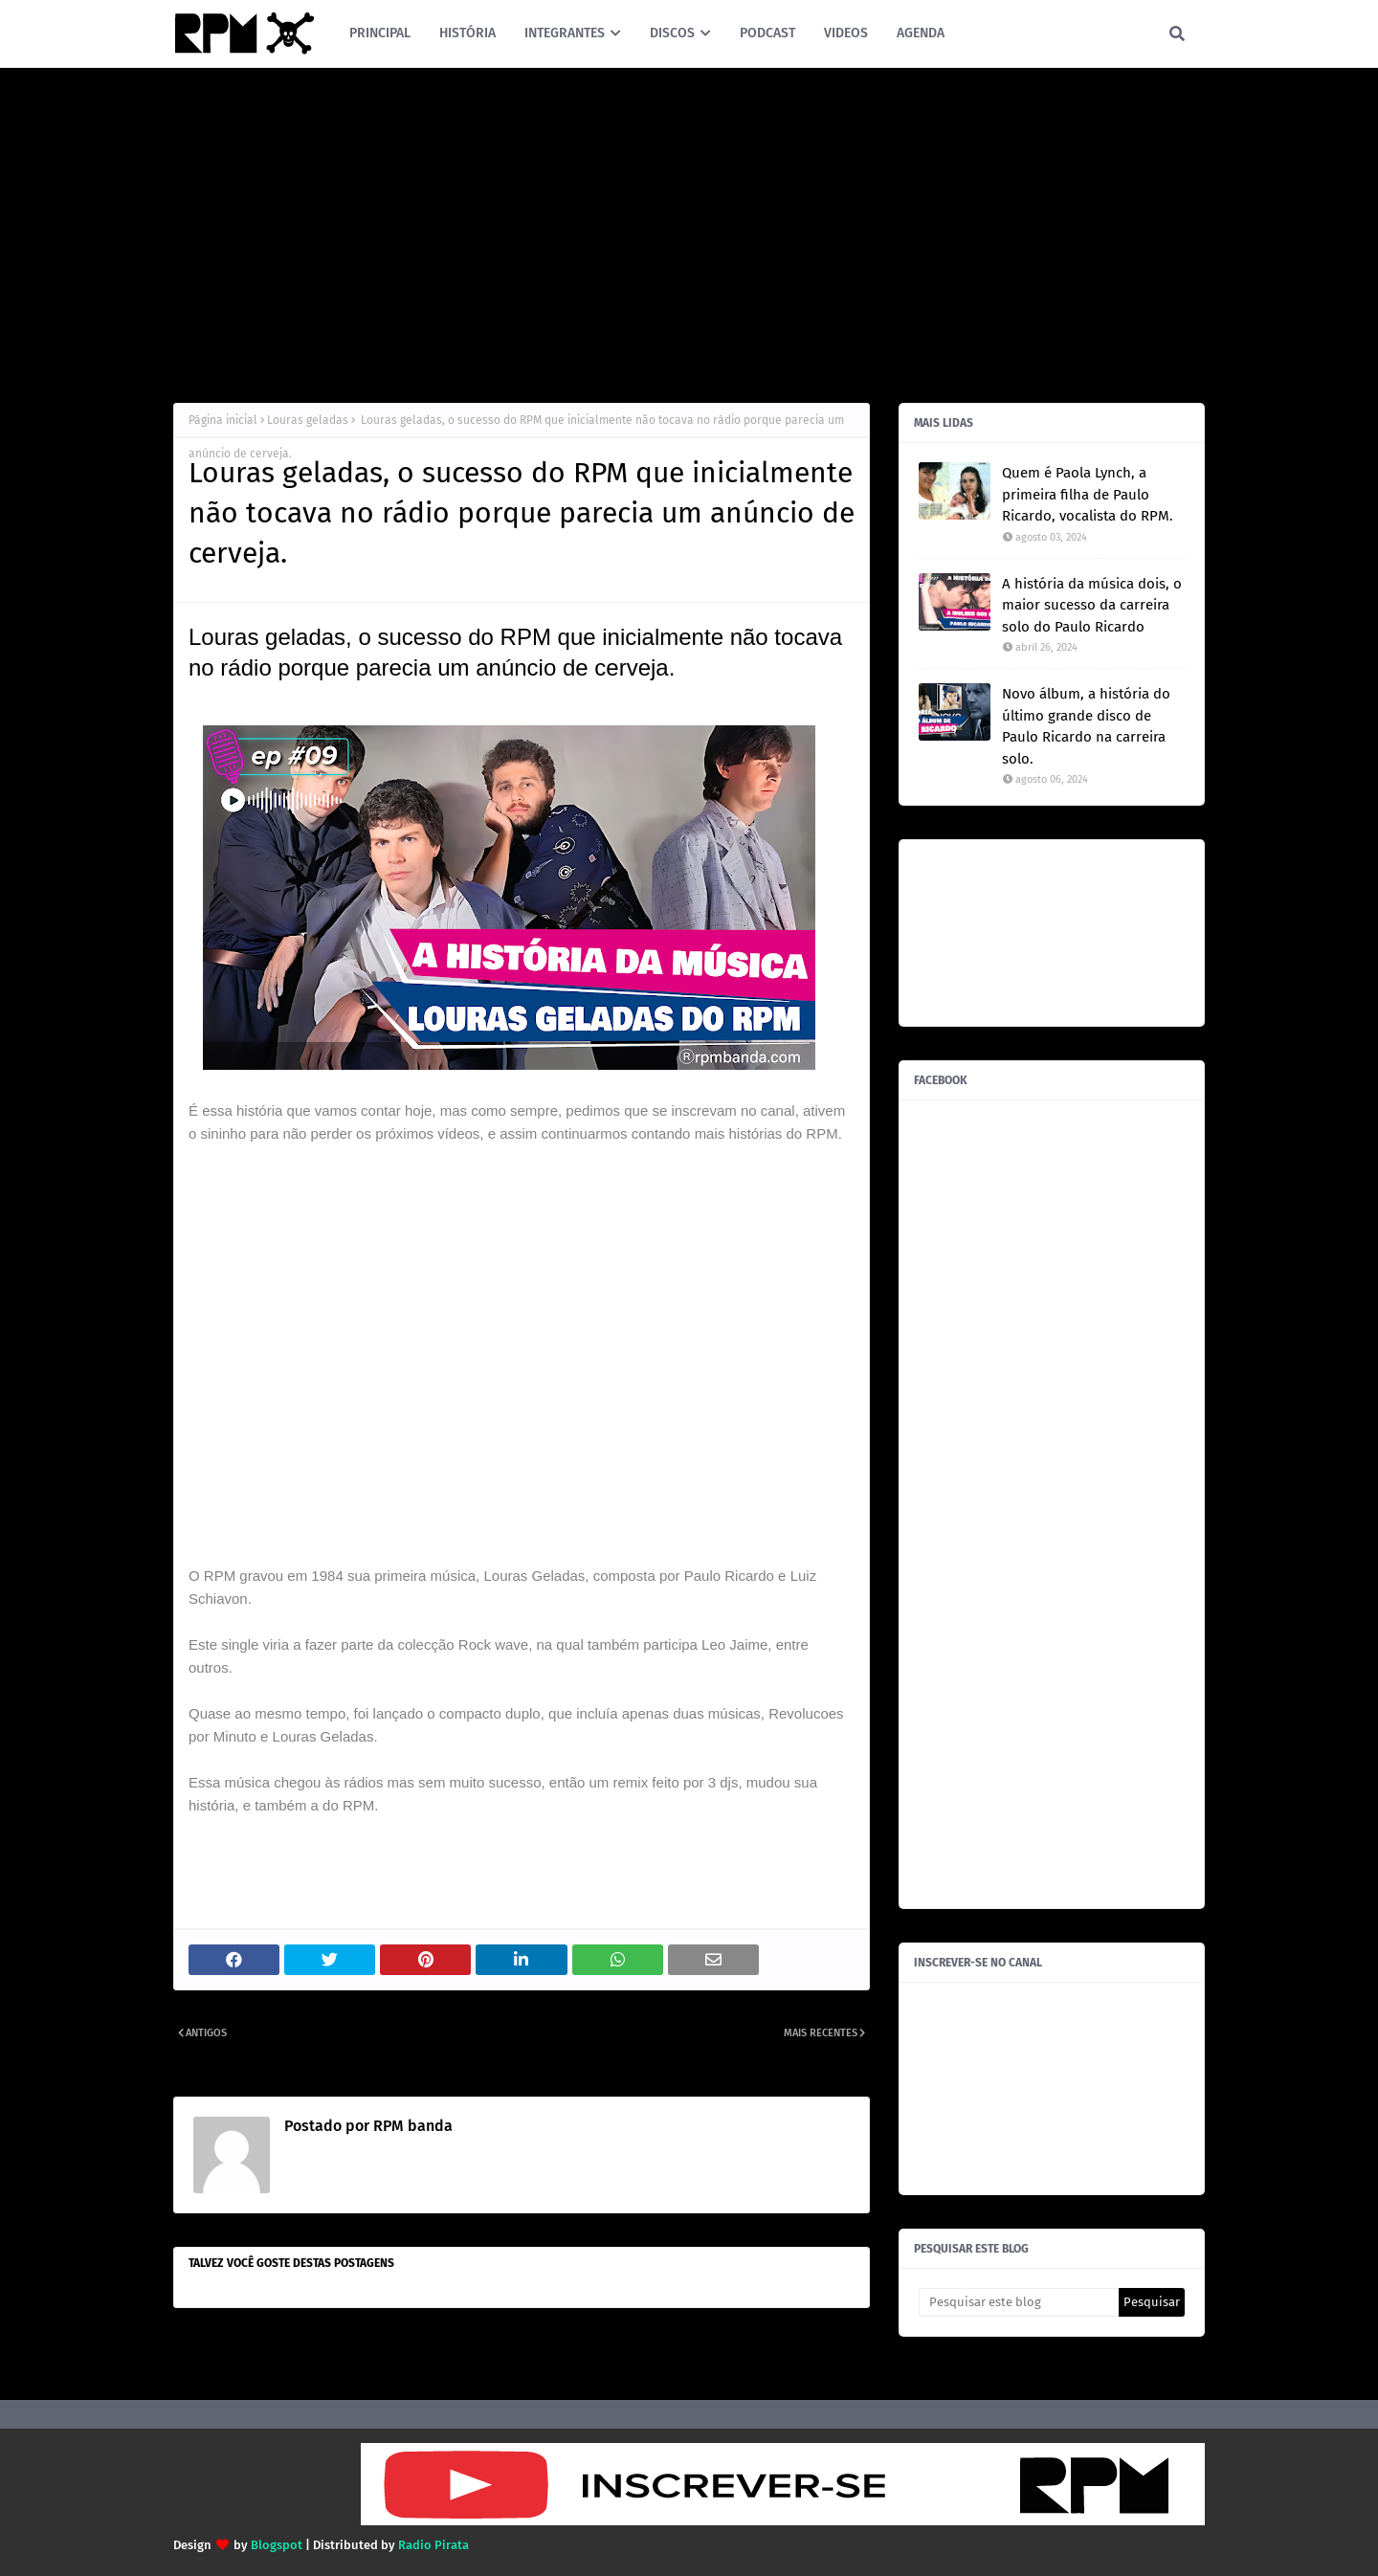 The height and width of the screenshot is (2576, 1378). Describe the element at coordinates (307, 420) in the screenshot. I see `Louras geladas` at that location.